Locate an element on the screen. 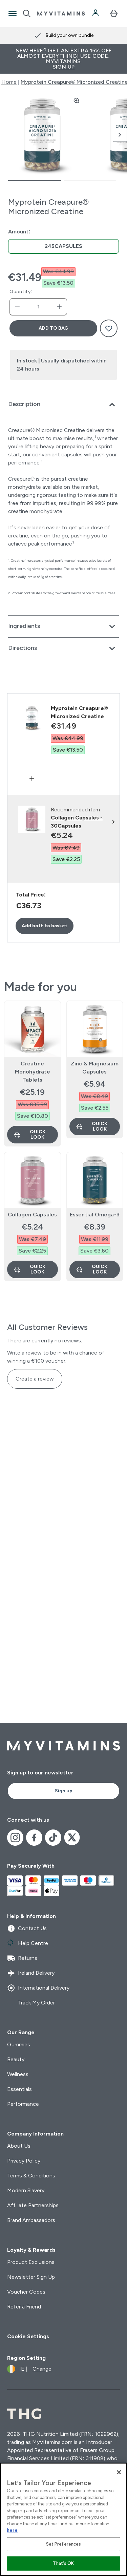 This screenshot has width=127, height=2576. [Close] is located at coordinates (118, 2472).